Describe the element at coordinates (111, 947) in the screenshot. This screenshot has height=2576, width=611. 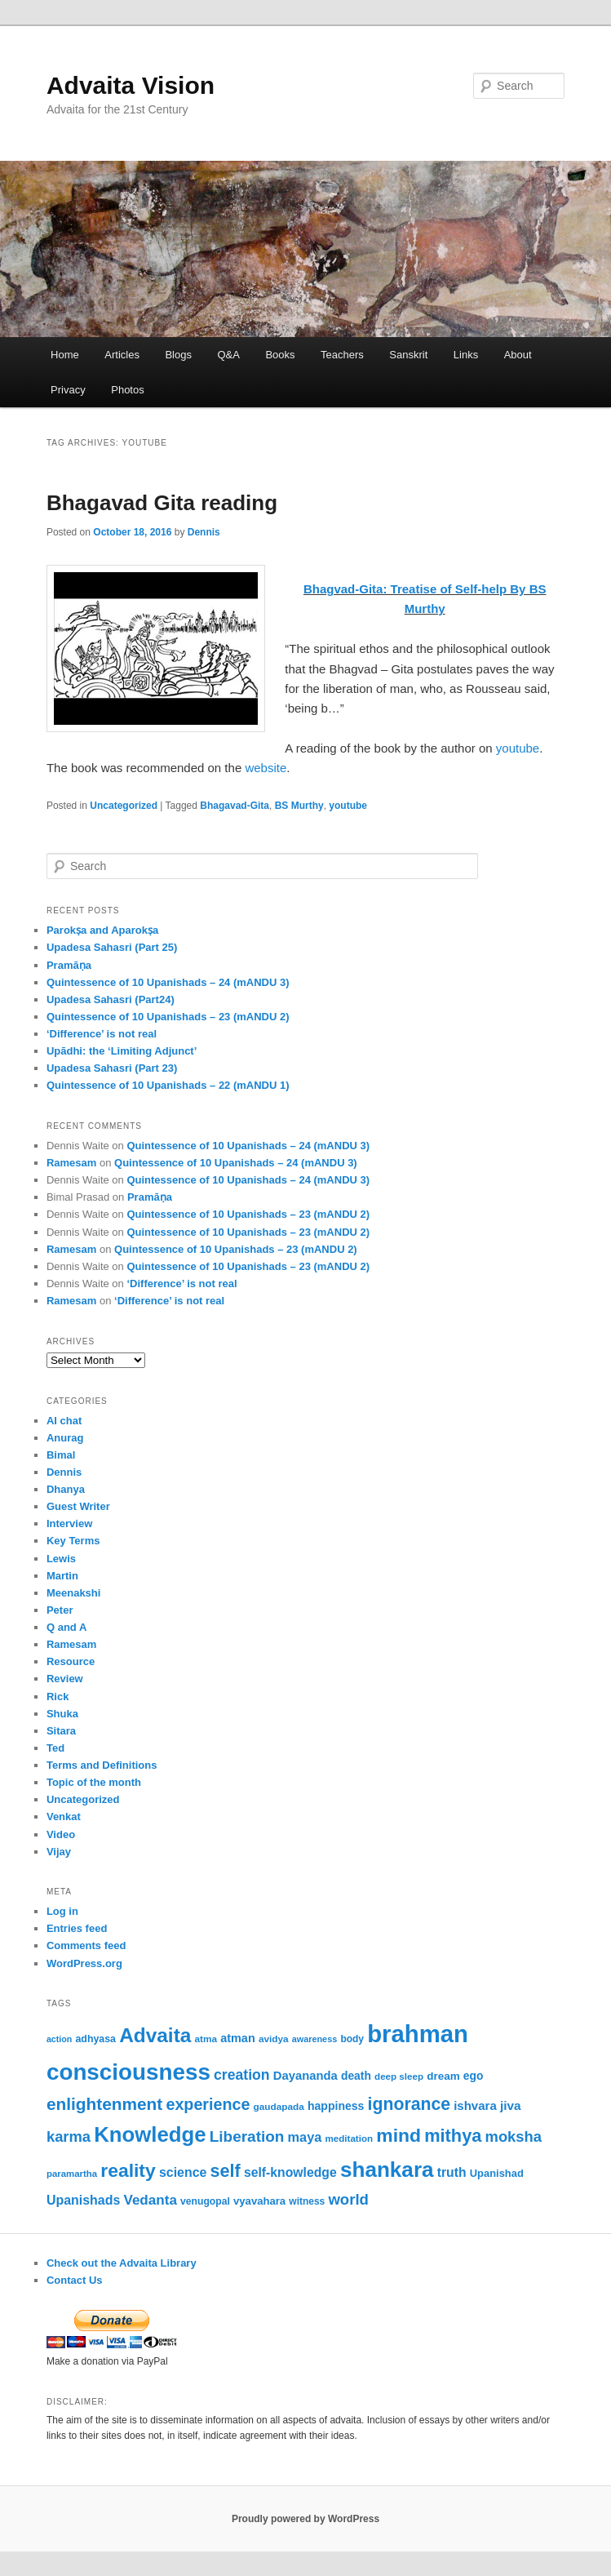
I see `Upadesa Sahasri (Part 25)` at that location.